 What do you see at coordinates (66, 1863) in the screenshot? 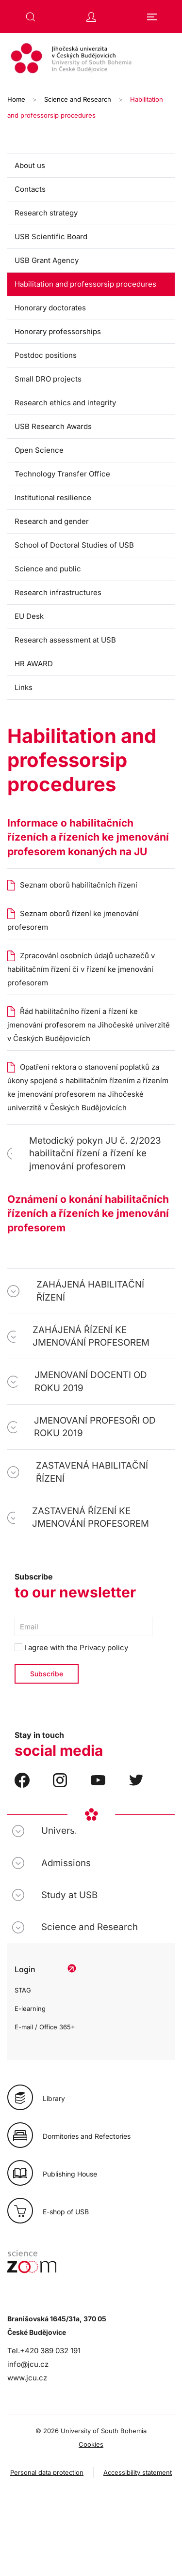
I see `Admissions [button]` at bounding box center [66, 1863].